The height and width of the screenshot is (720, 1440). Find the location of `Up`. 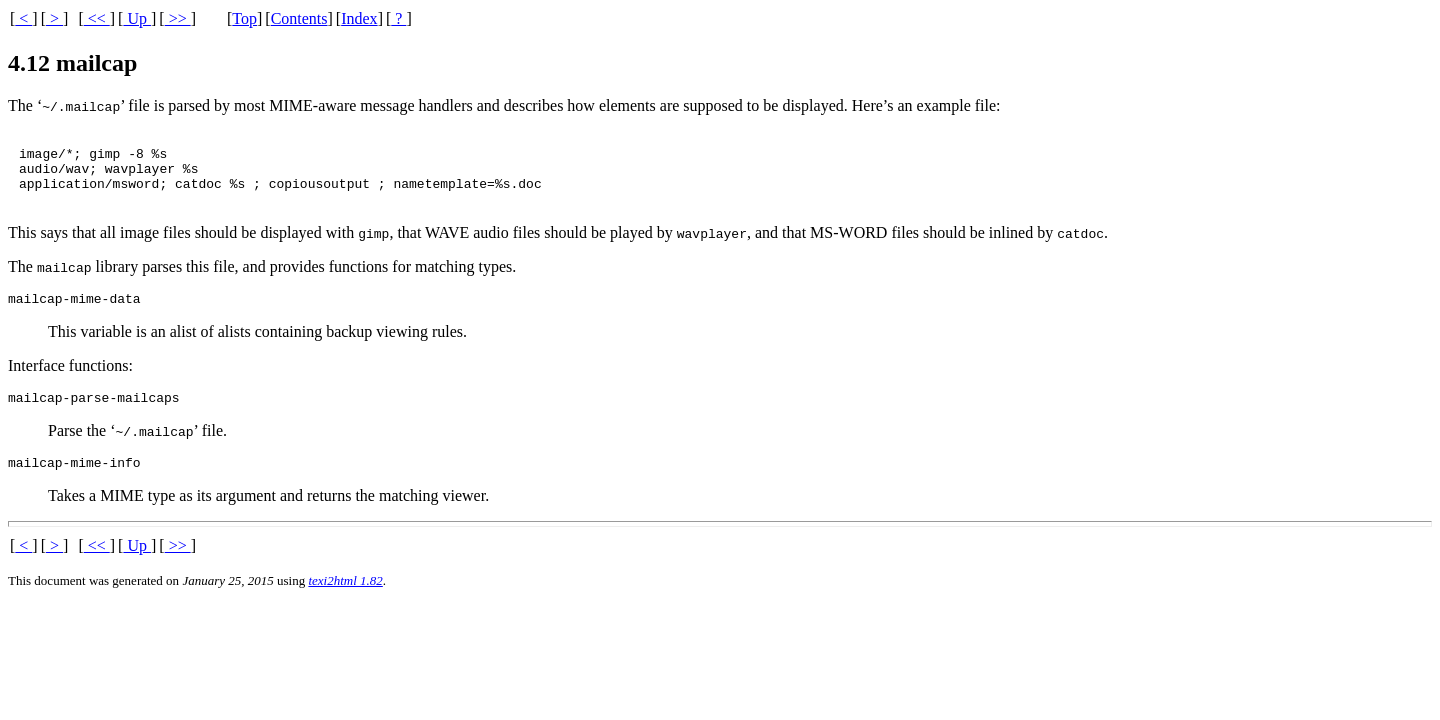

Up is located at coordinates (137, 18).